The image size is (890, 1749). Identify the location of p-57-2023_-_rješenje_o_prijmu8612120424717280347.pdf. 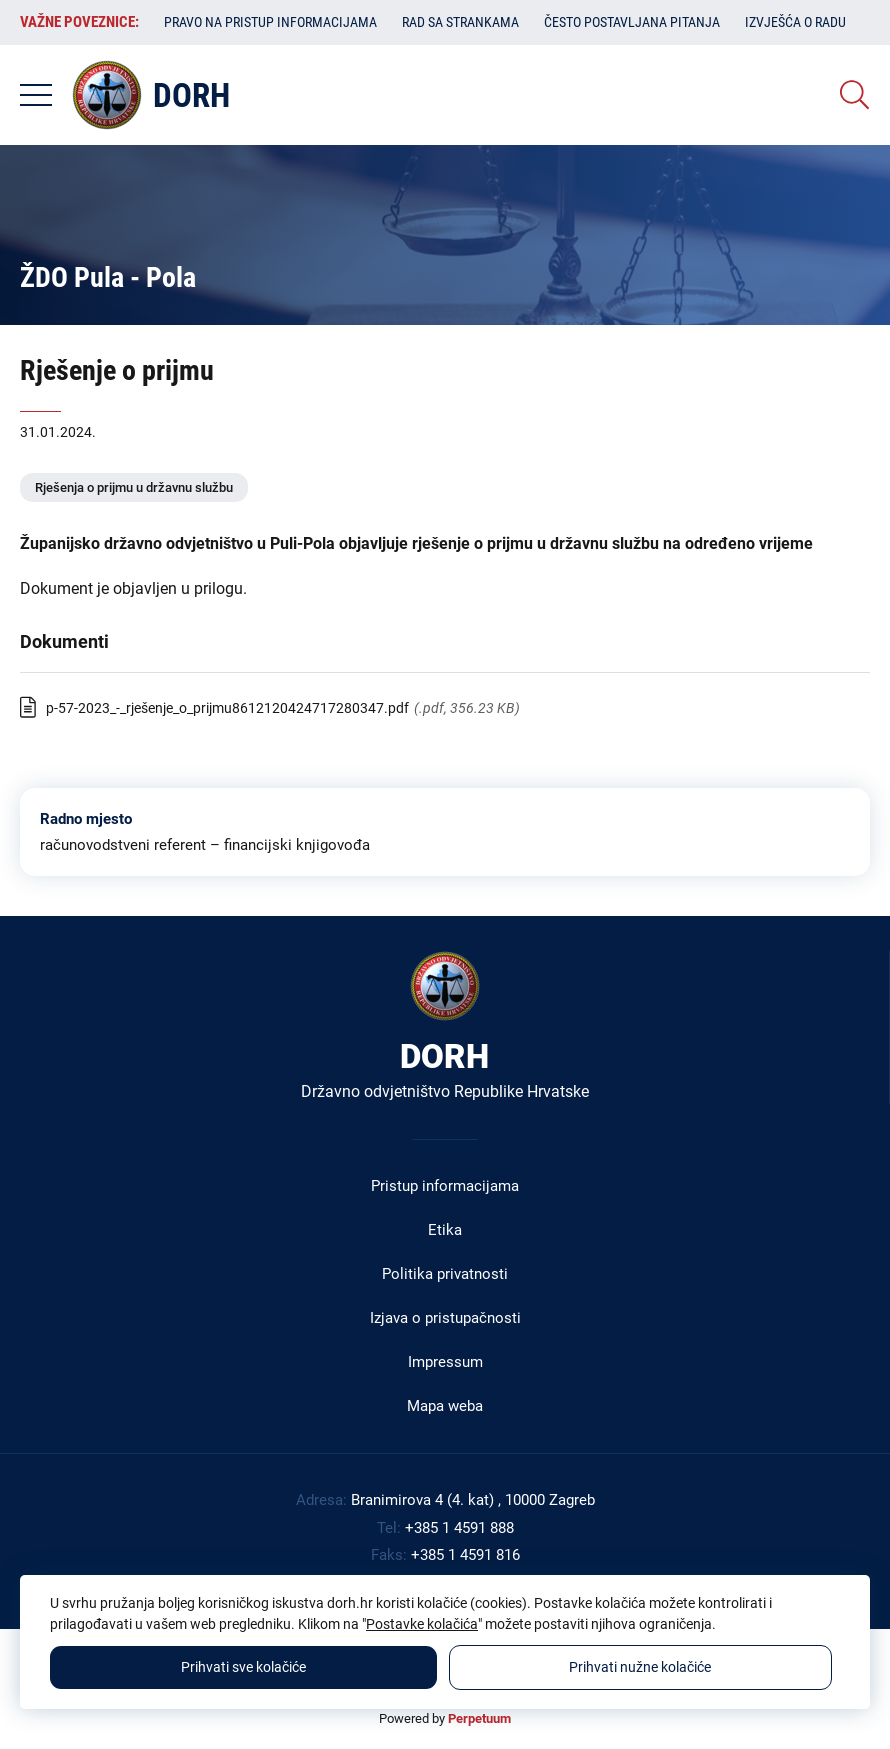
(227, 708).